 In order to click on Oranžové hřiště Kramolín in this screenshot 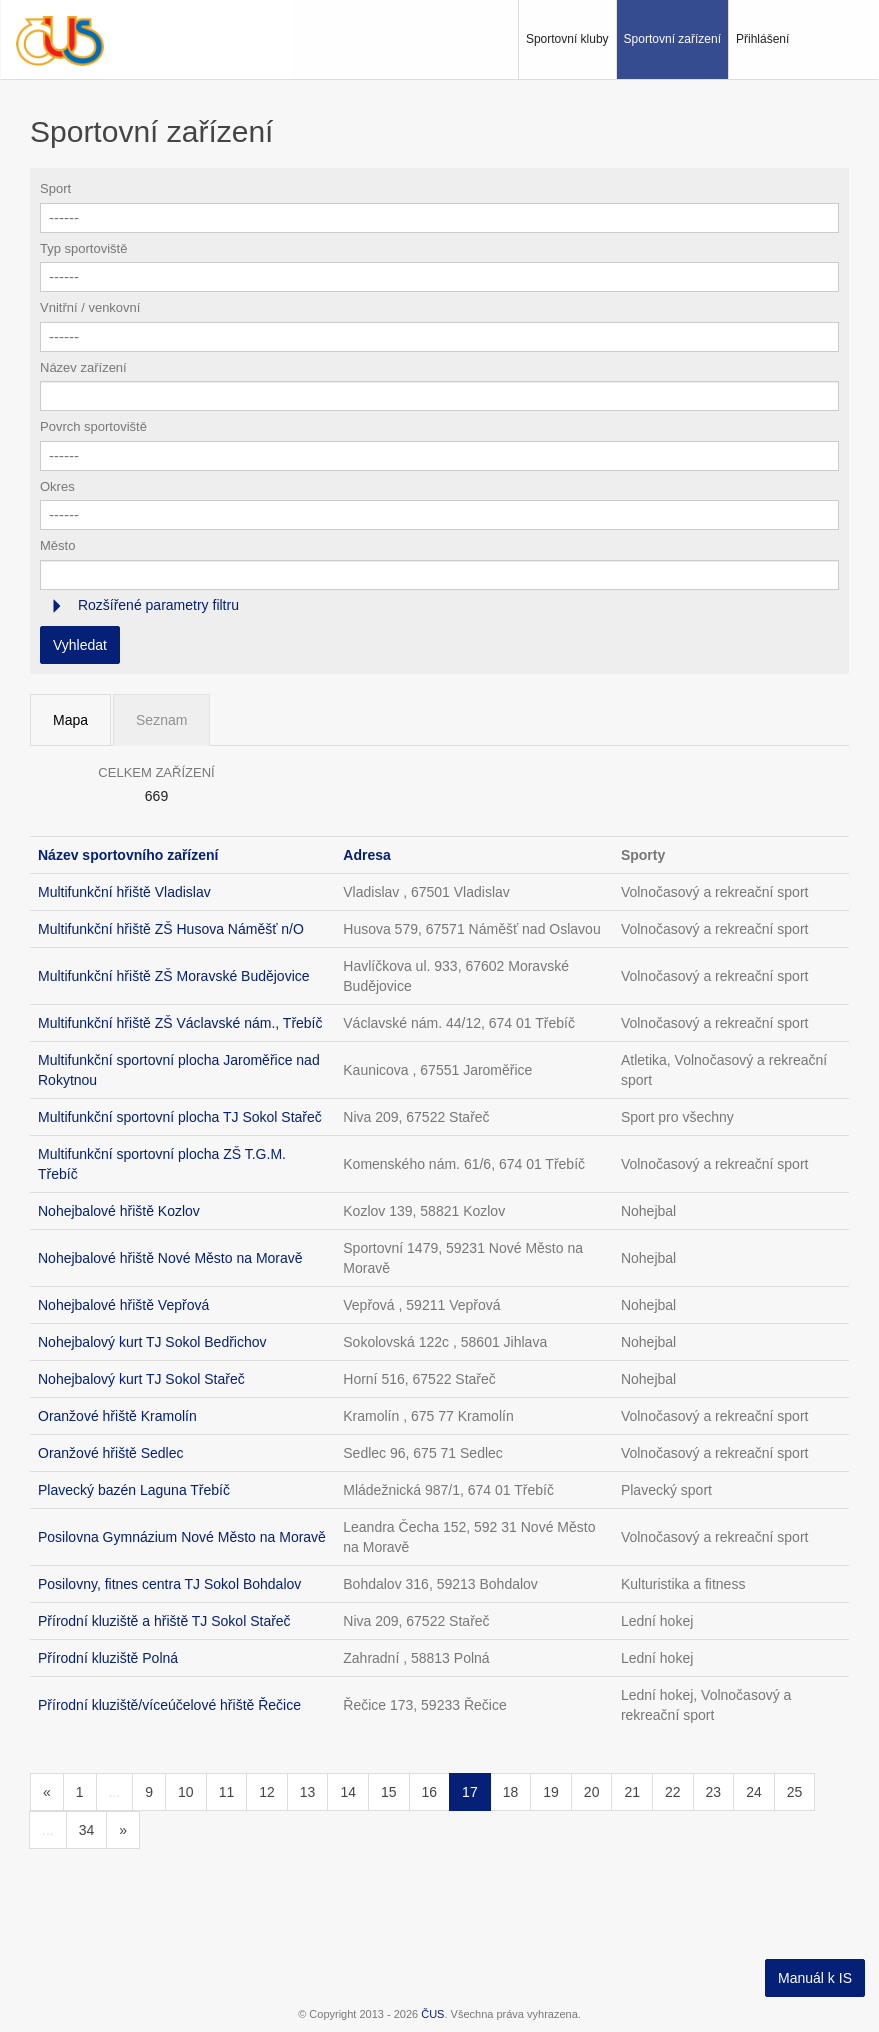, I will do `click(117, 1416)`.